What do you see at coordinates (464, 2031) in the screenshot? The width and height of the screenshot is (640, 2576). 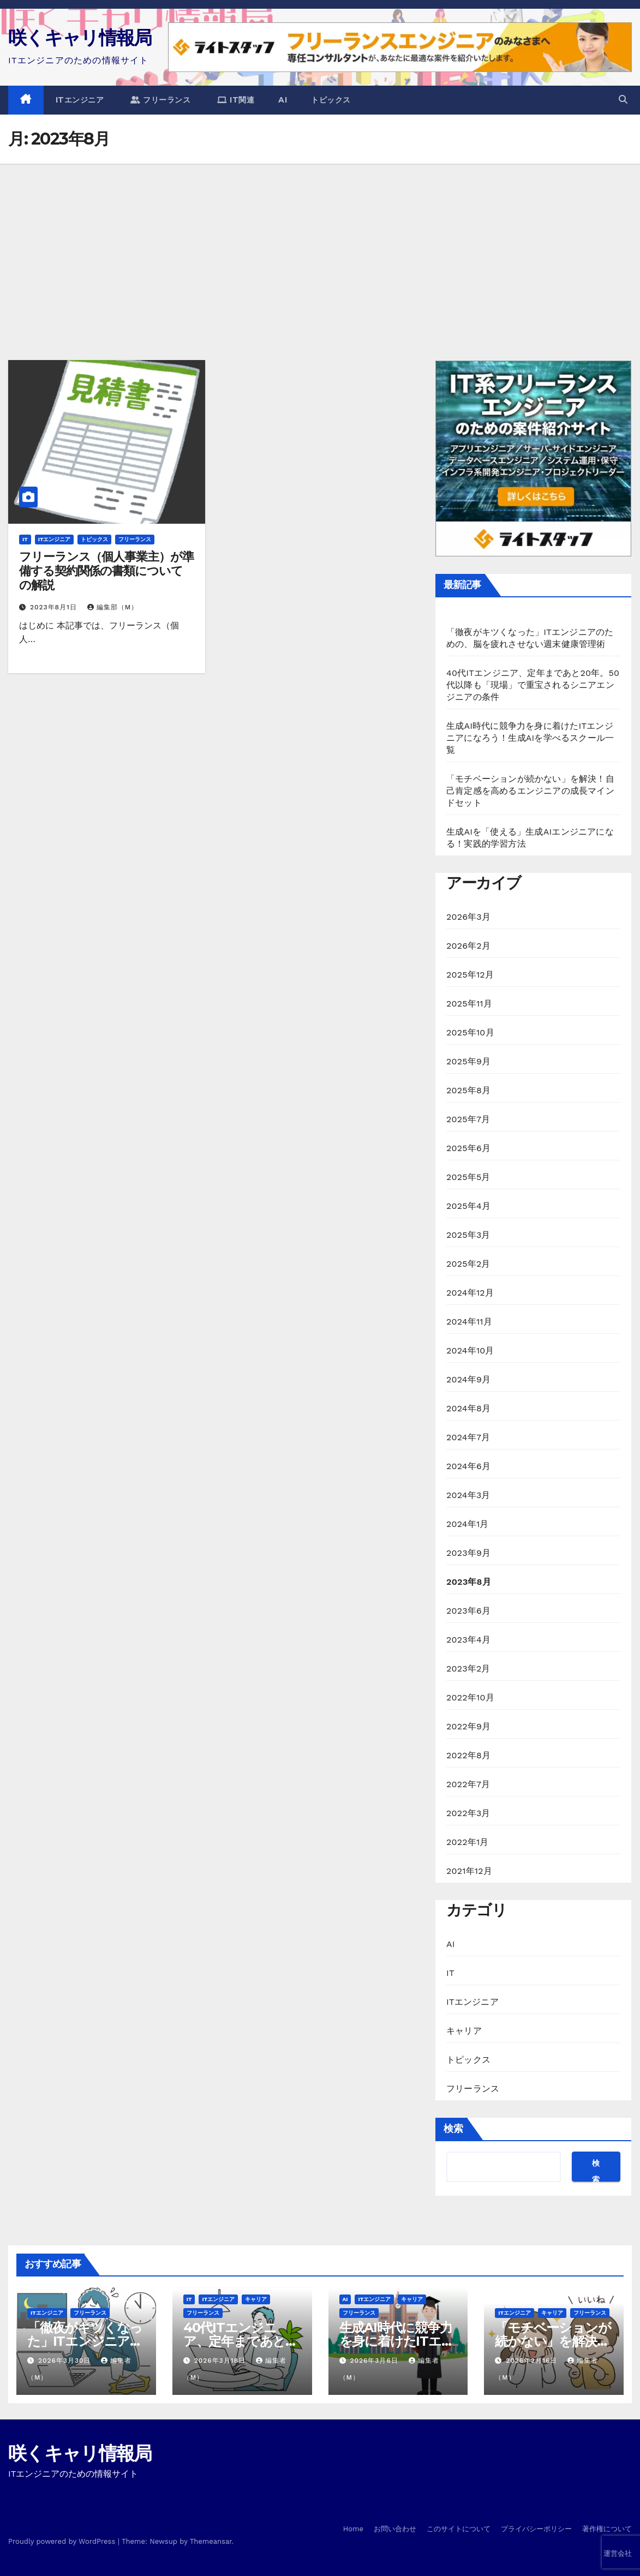 I see `キャリア` at bounding box center [464, 2031].